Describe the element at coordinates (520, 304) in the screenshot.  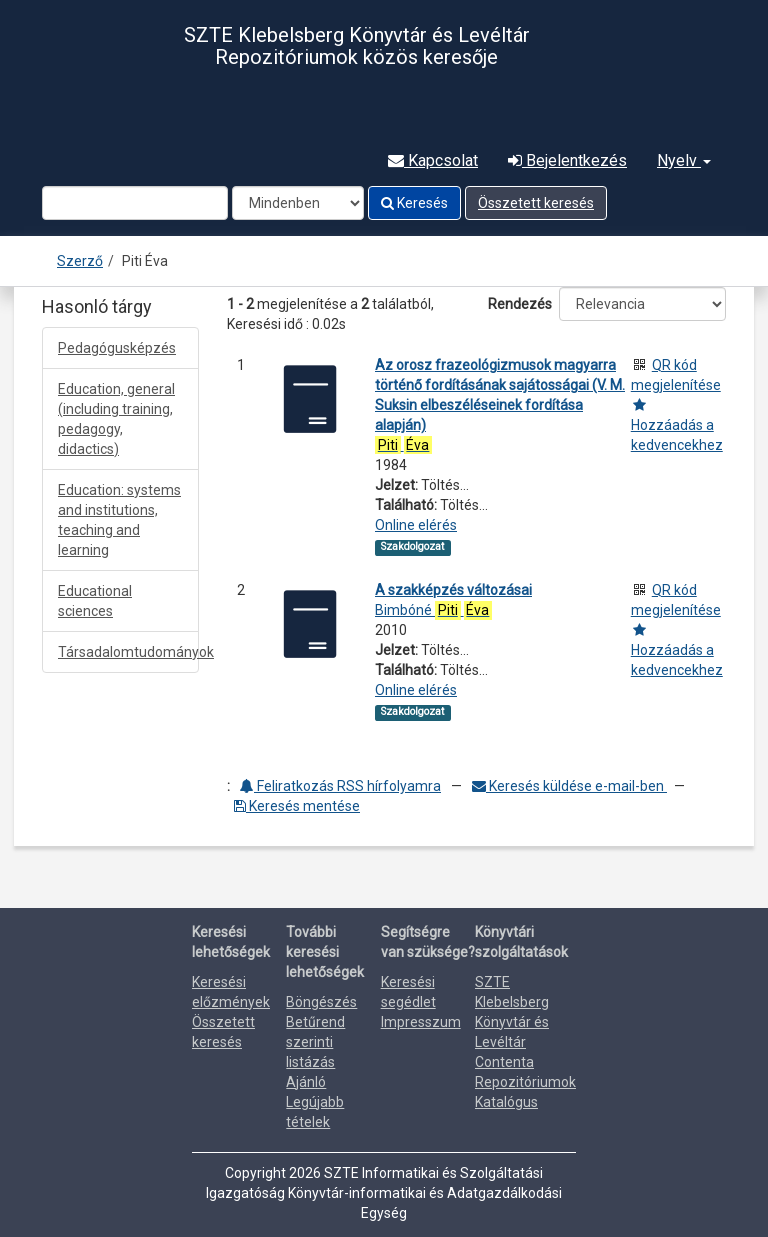
I see `Rendezés` at that location.